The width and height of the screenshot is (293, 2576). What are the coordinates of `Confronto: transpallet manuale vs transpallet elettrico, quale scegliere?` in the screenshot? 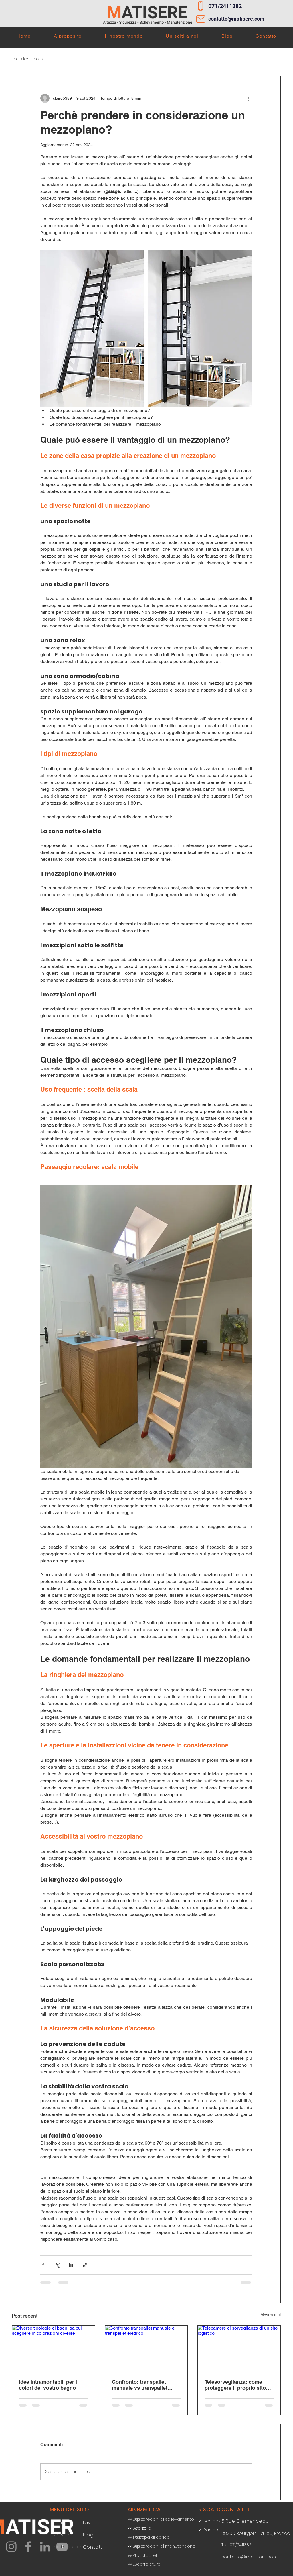 It's located at (143, 2385).